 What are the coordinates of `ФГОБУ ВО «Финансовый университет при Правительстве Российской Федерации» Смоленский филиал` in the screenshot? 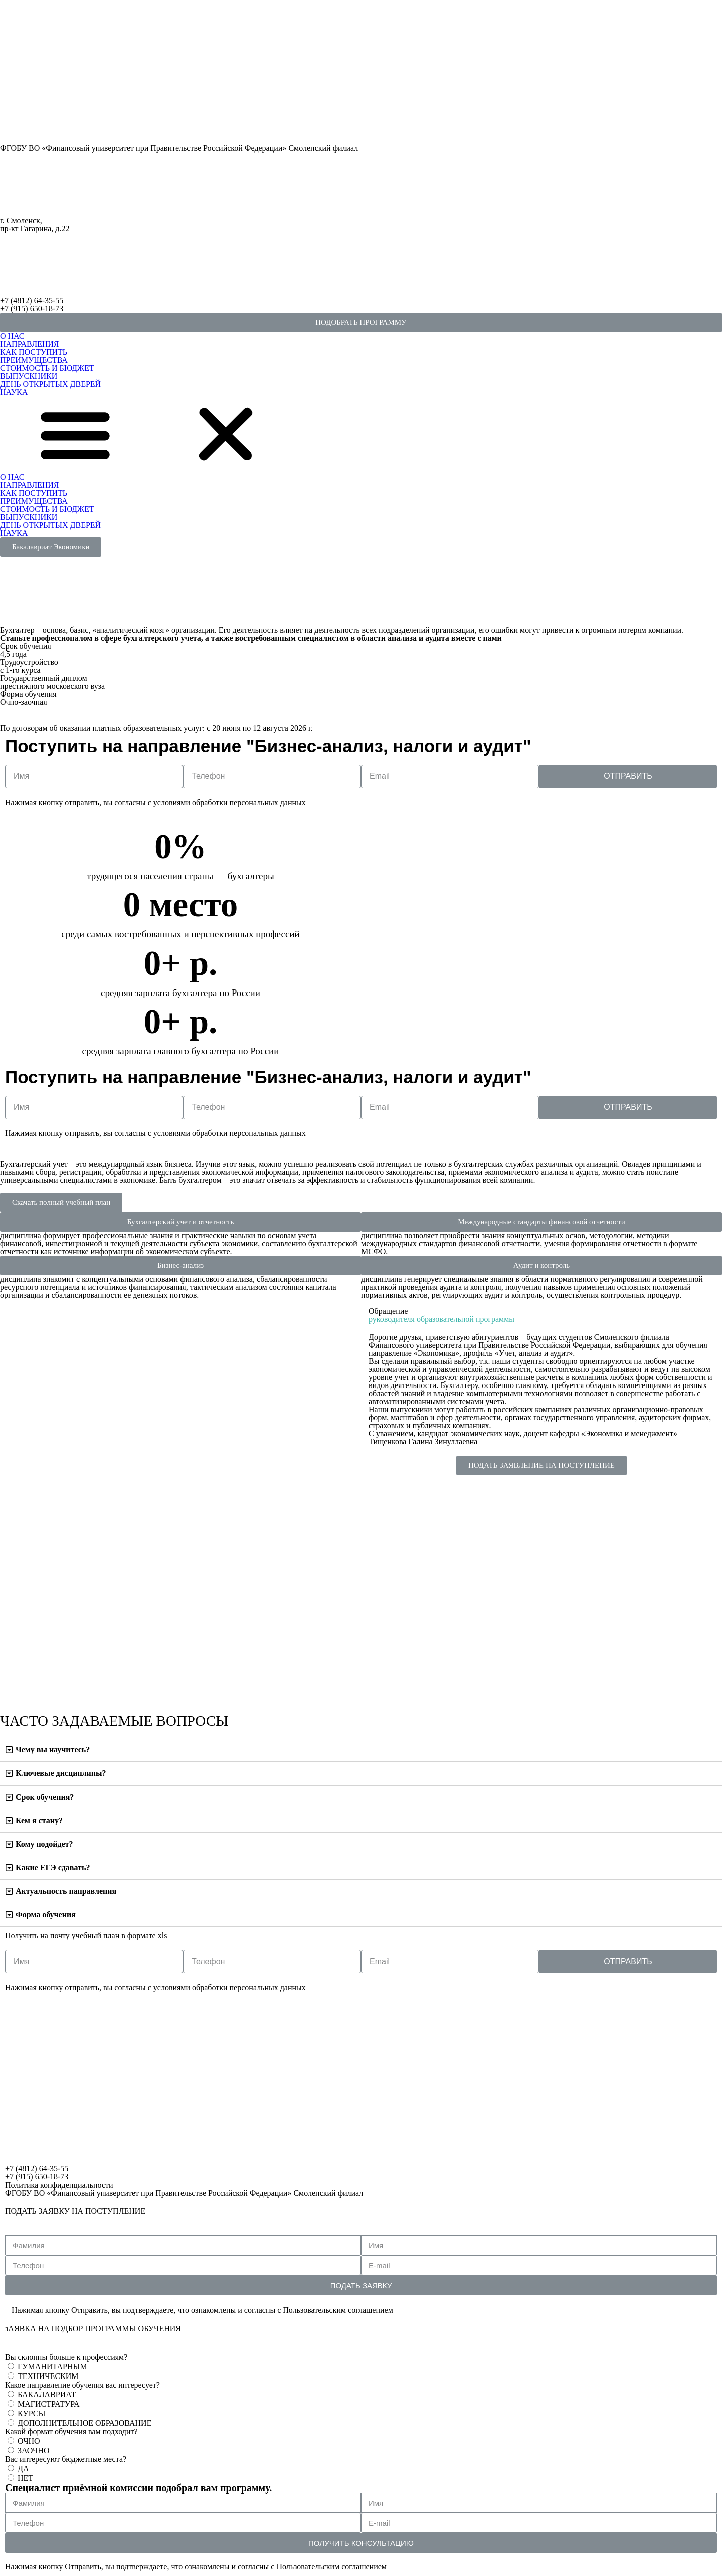 It's located at (179, 148).